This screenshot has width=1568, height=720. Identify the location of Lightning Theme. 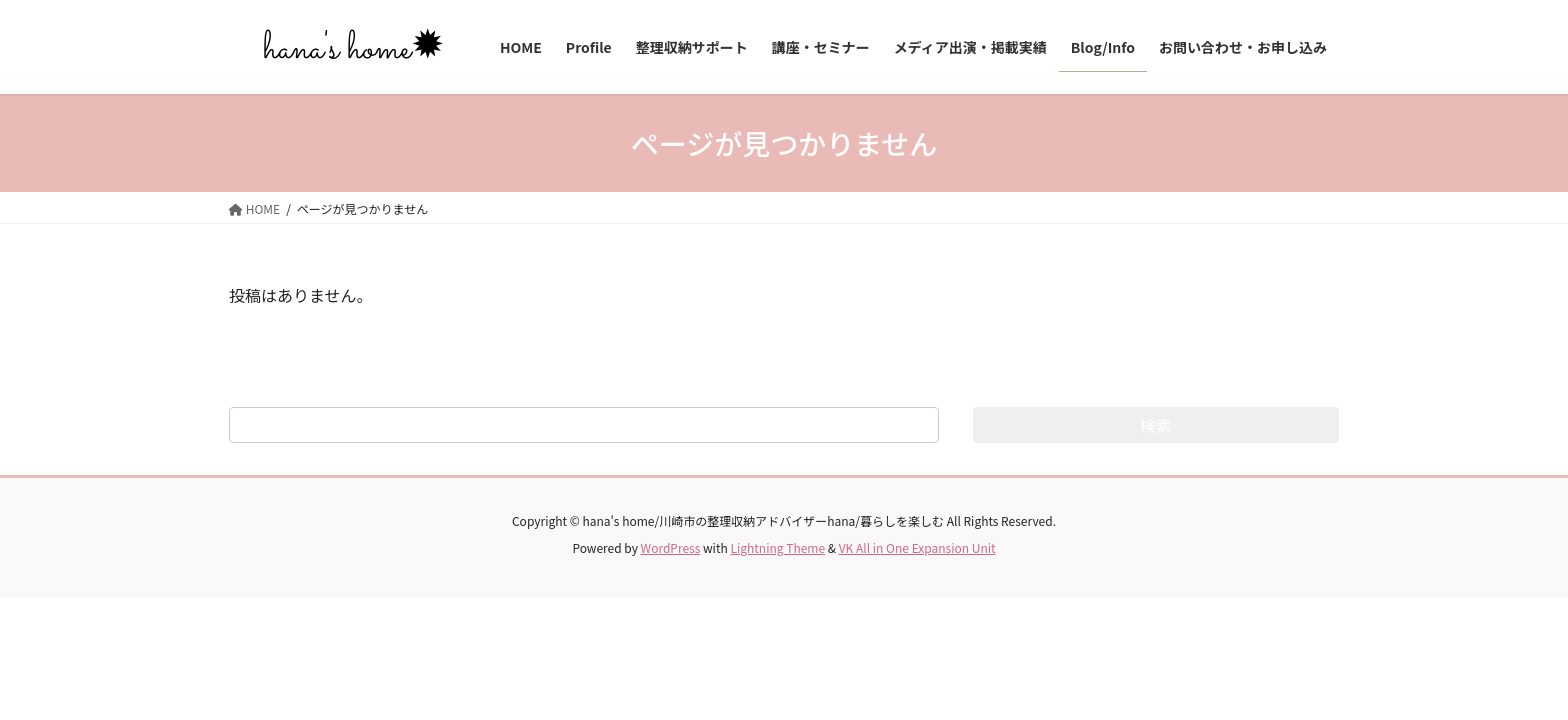
(777, 547).